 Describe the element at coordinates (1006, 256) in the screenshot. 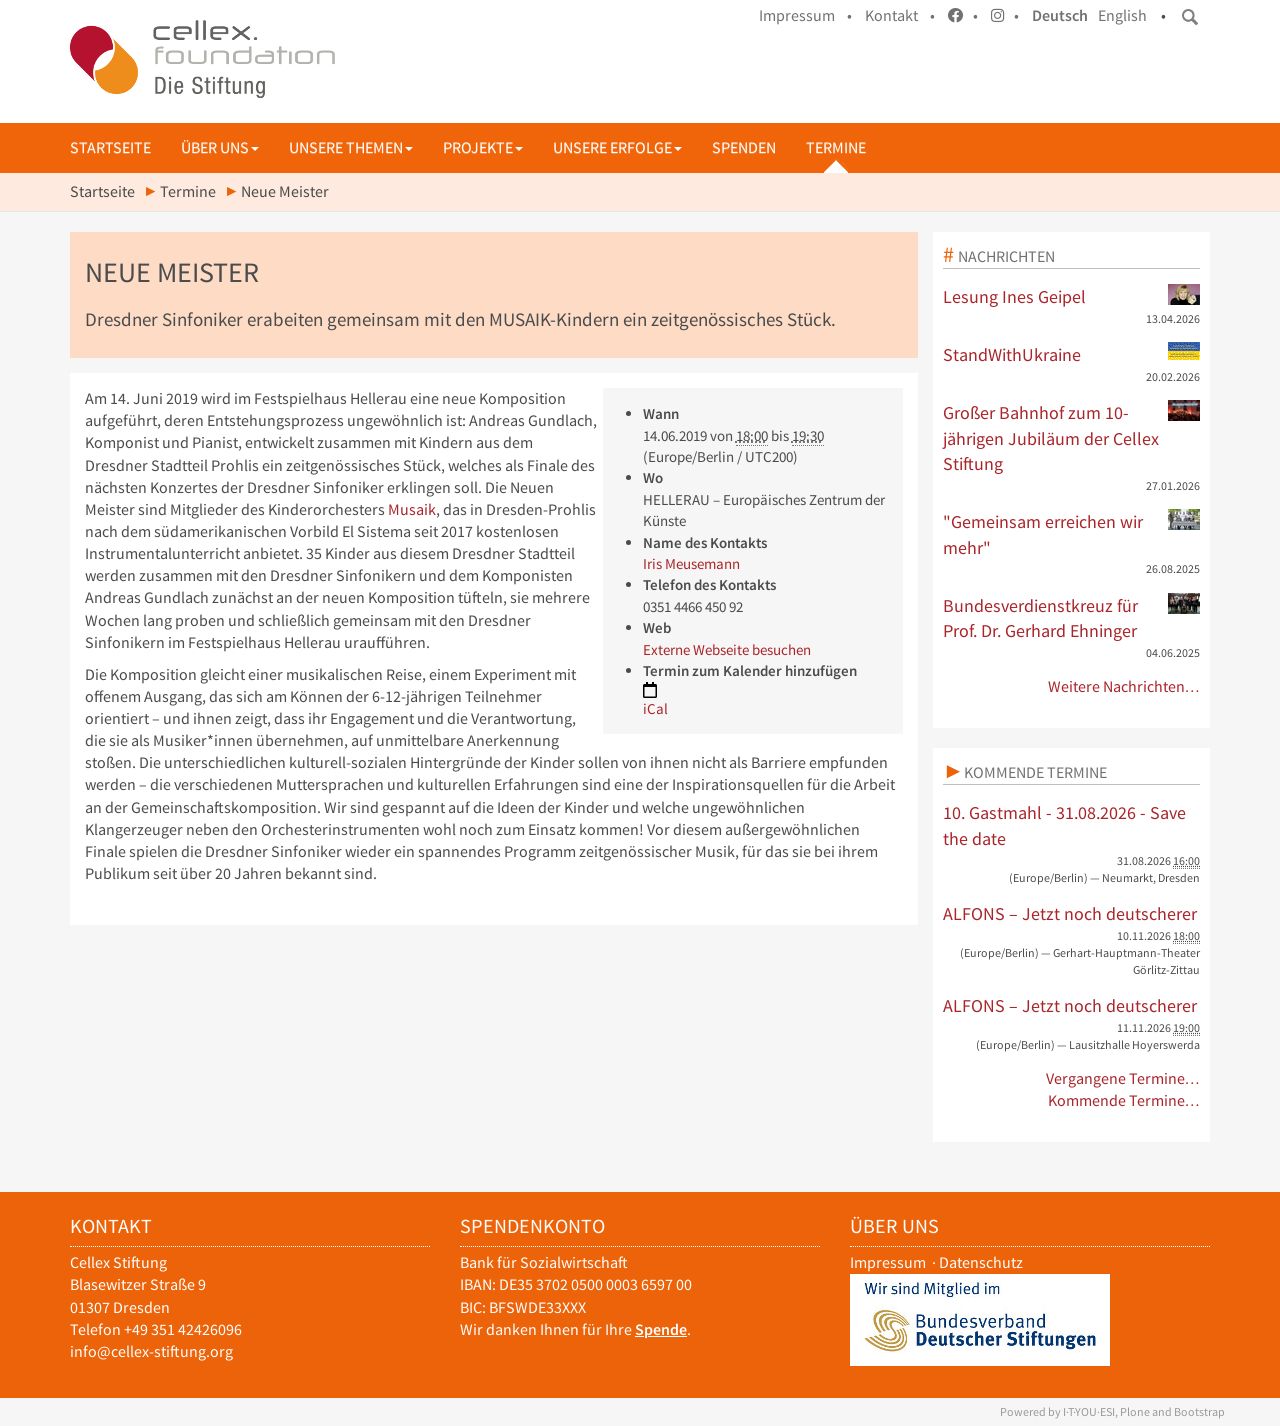

I see `Nachrichten` at that location.